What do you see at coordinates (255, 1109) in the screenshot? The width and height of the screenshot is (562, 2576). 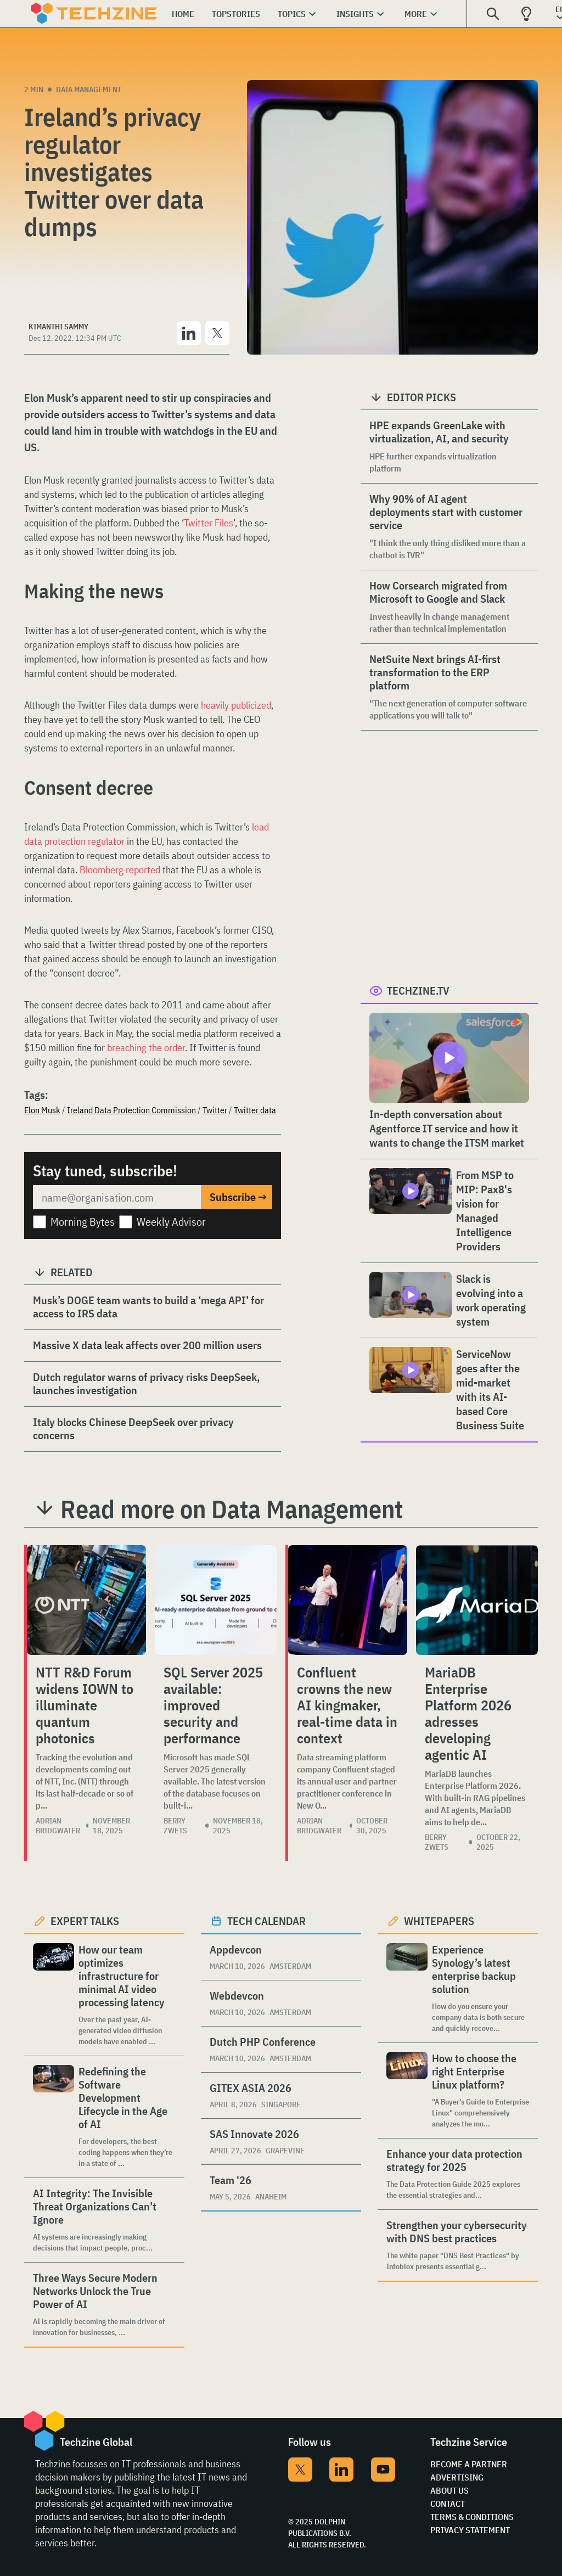 I see `Twitter data` at bounding box center [255, 1109].